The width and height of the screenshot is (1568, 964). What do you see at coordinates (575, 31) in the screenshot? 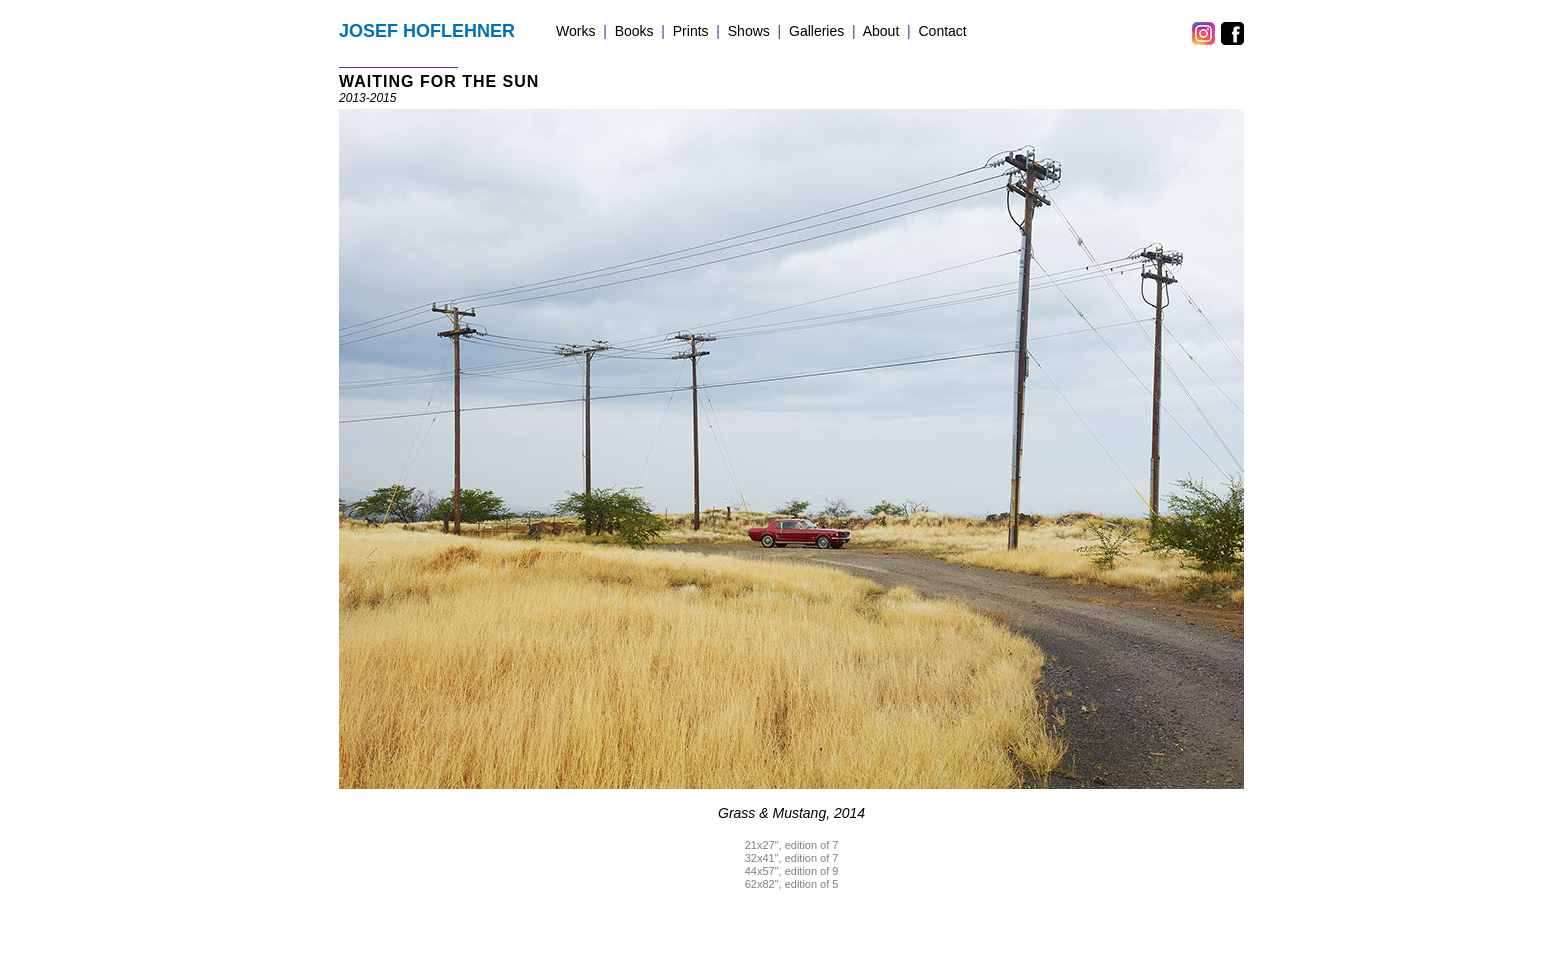
I see `Works` at bounding box center [575, 31].